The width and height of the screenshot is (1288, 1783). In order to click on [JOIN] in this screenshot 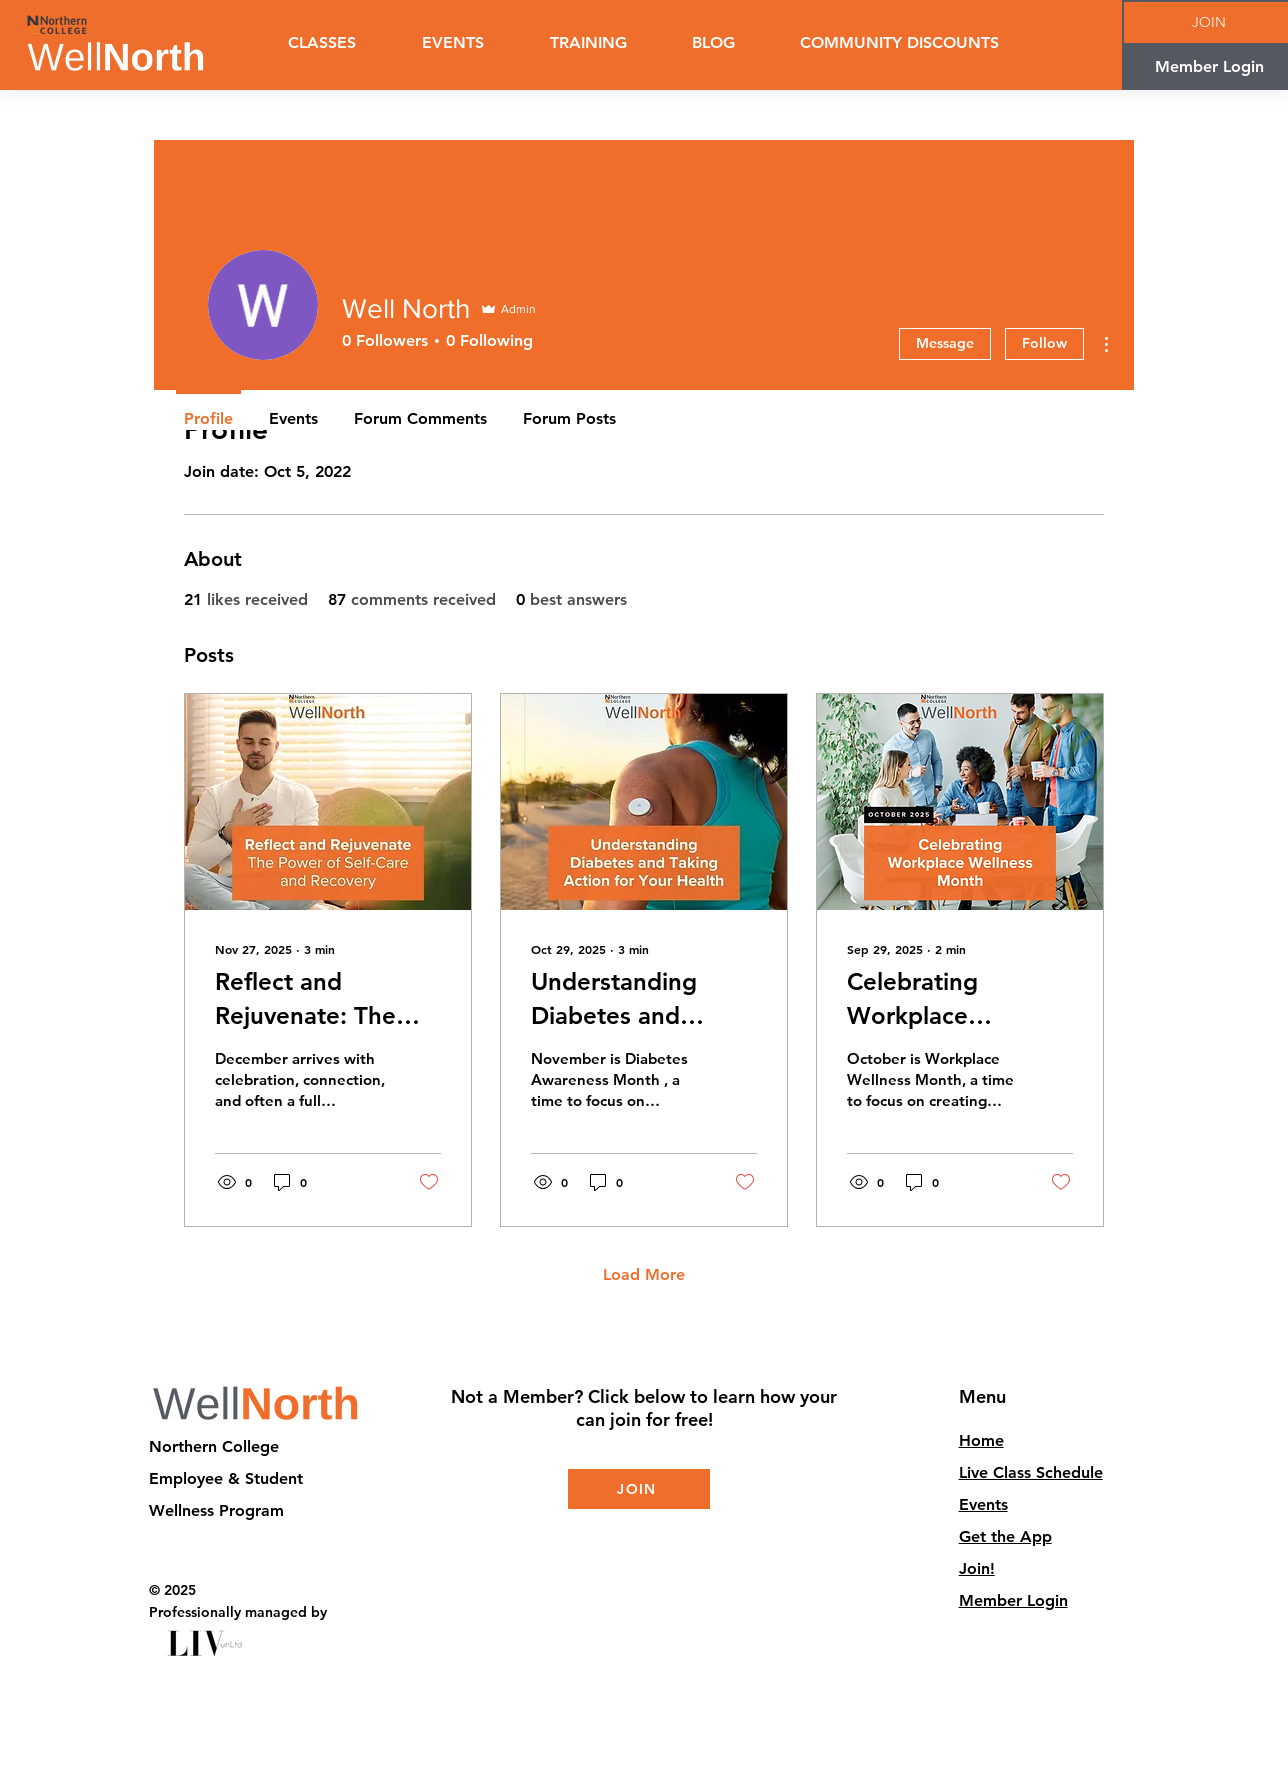, I will do `click(639, 1489)`.